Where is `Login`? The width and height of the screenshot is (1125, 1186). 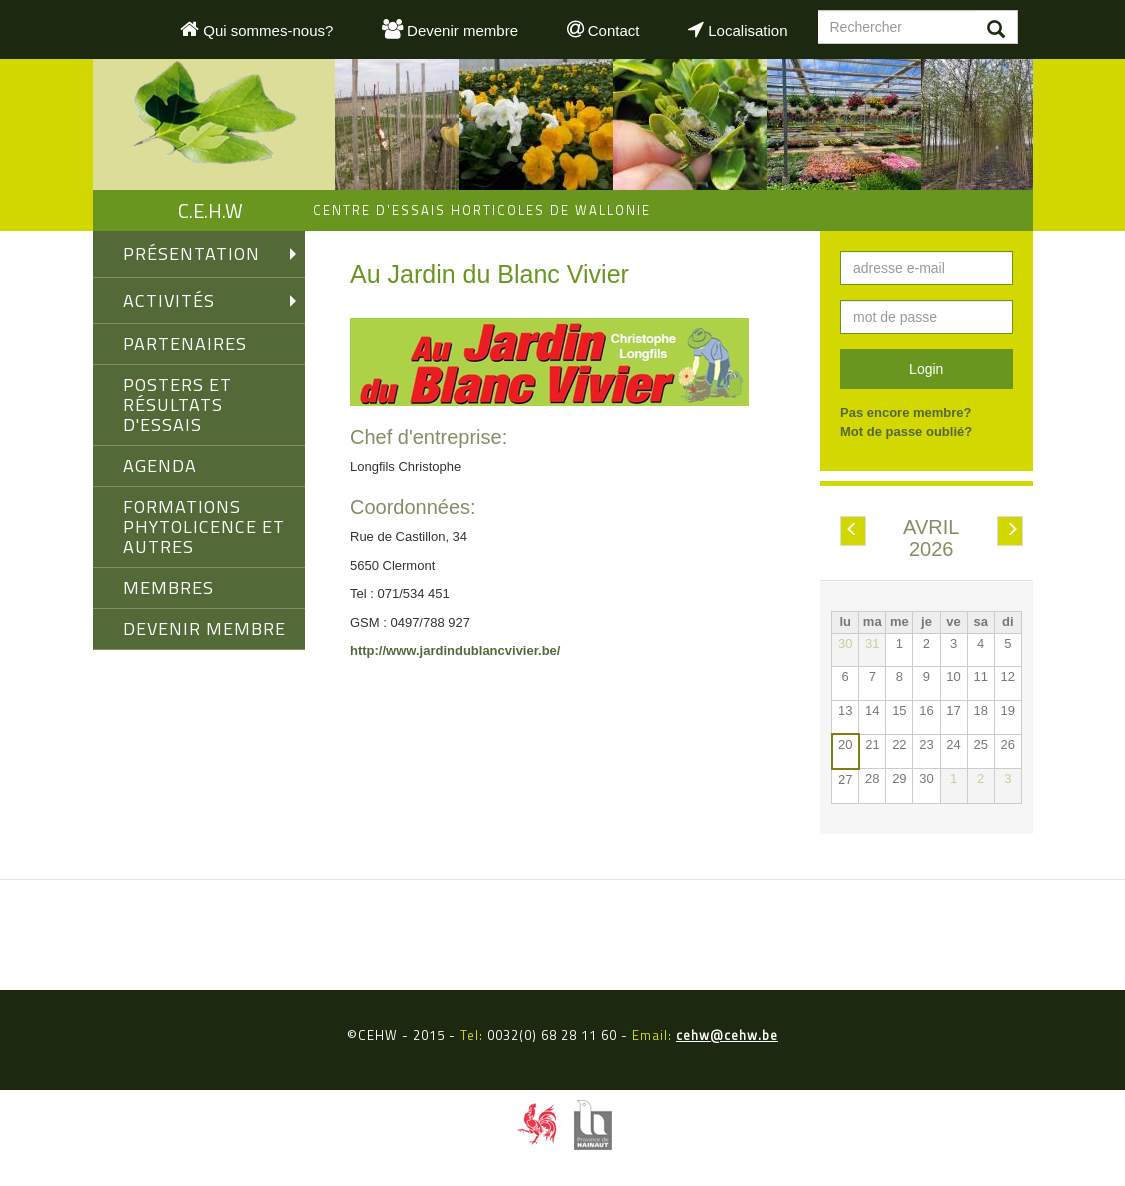
Login is located at coordinates (926, 369).